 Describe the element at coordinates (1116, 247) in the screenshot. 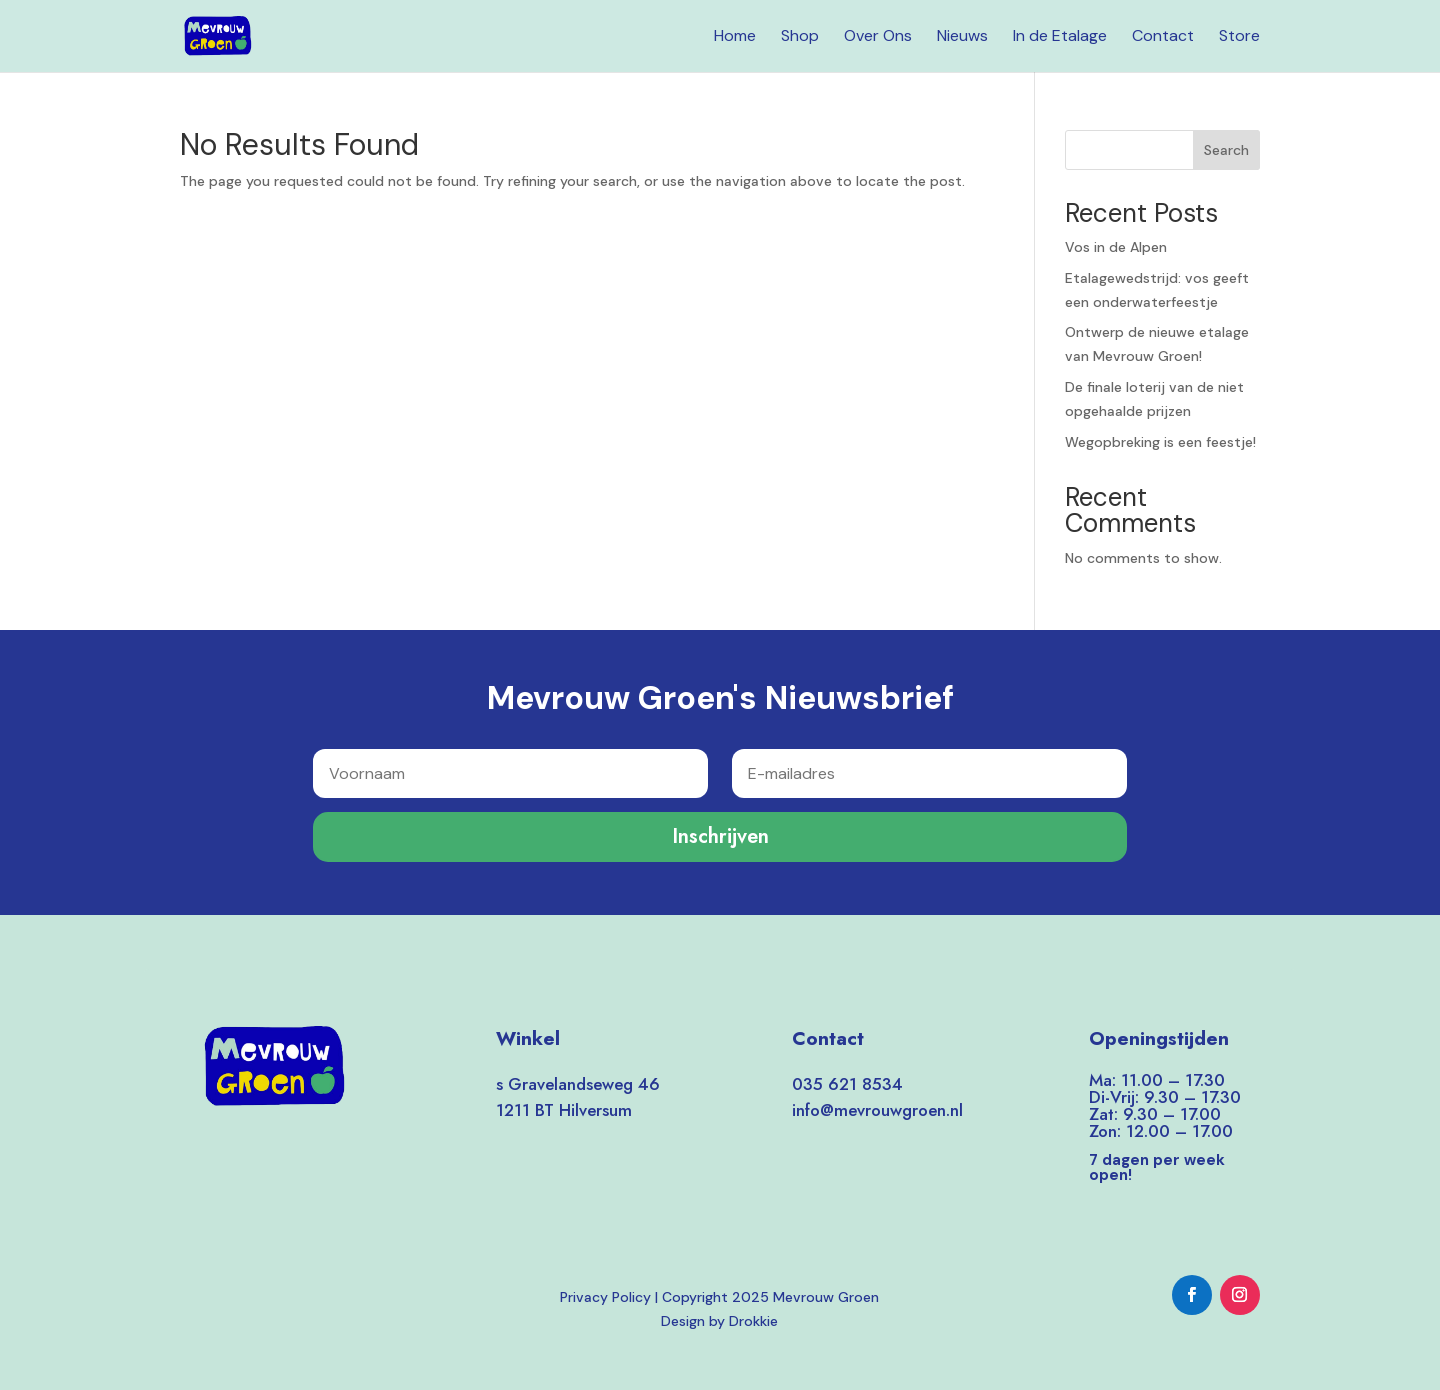

I see `Vos in de Alpen` at that location.